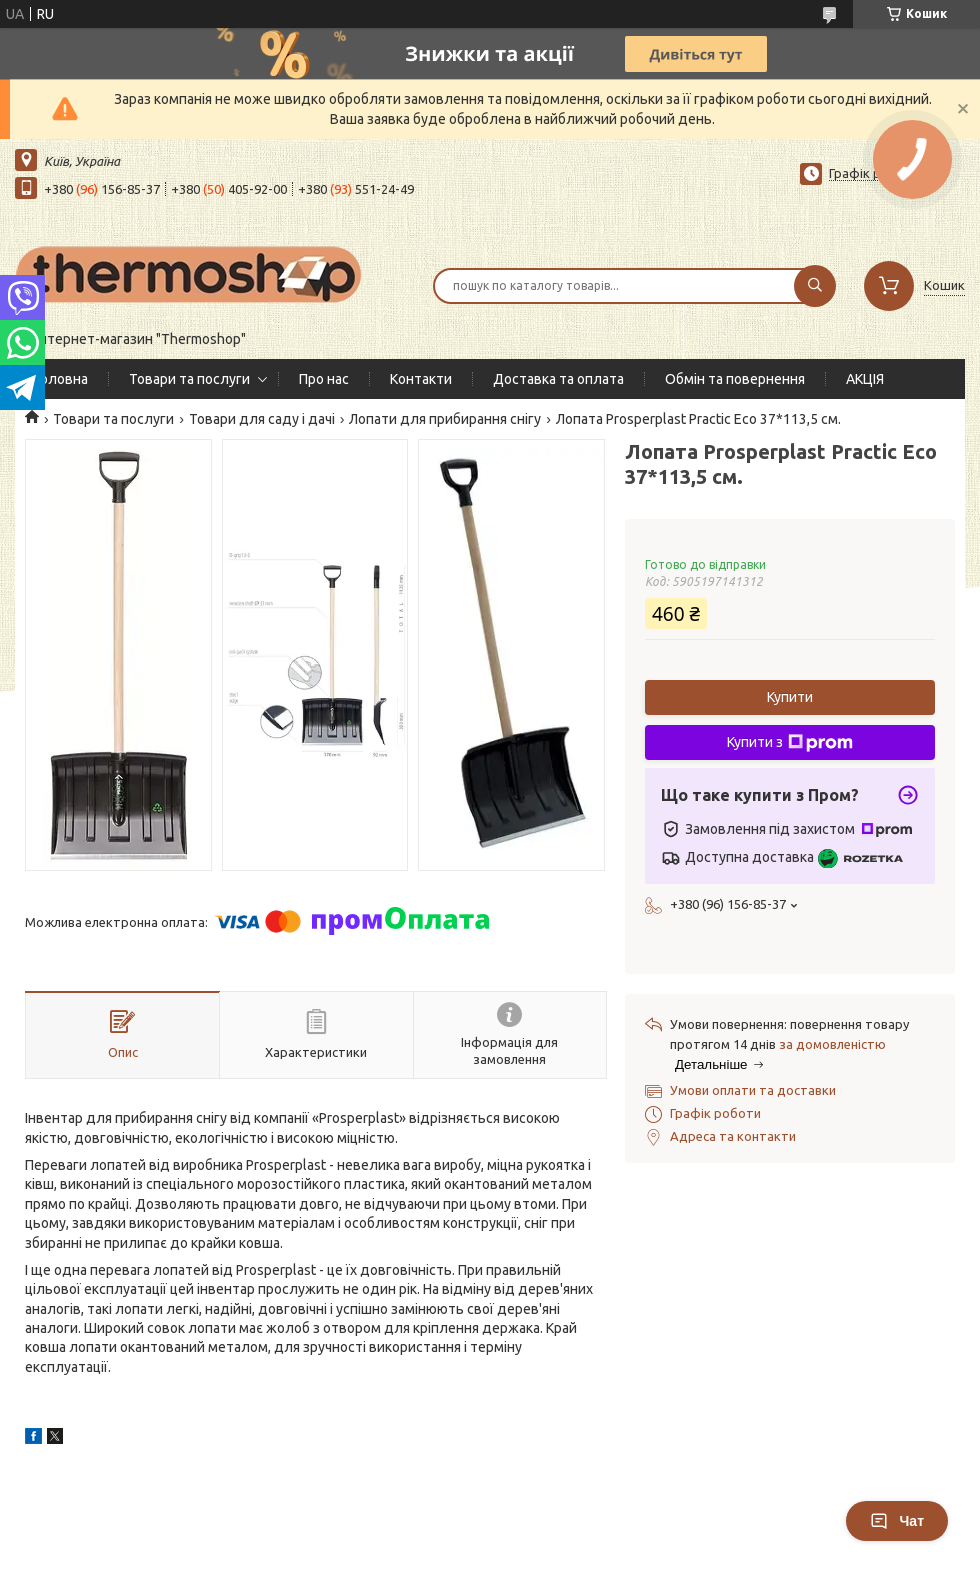 The width and height of the screenshot is (980, 1573). What do you see at coordinates (445, 419) in the screenshot?
I see `Лопати для прибирання снігу` at bounding box center [445, 419].